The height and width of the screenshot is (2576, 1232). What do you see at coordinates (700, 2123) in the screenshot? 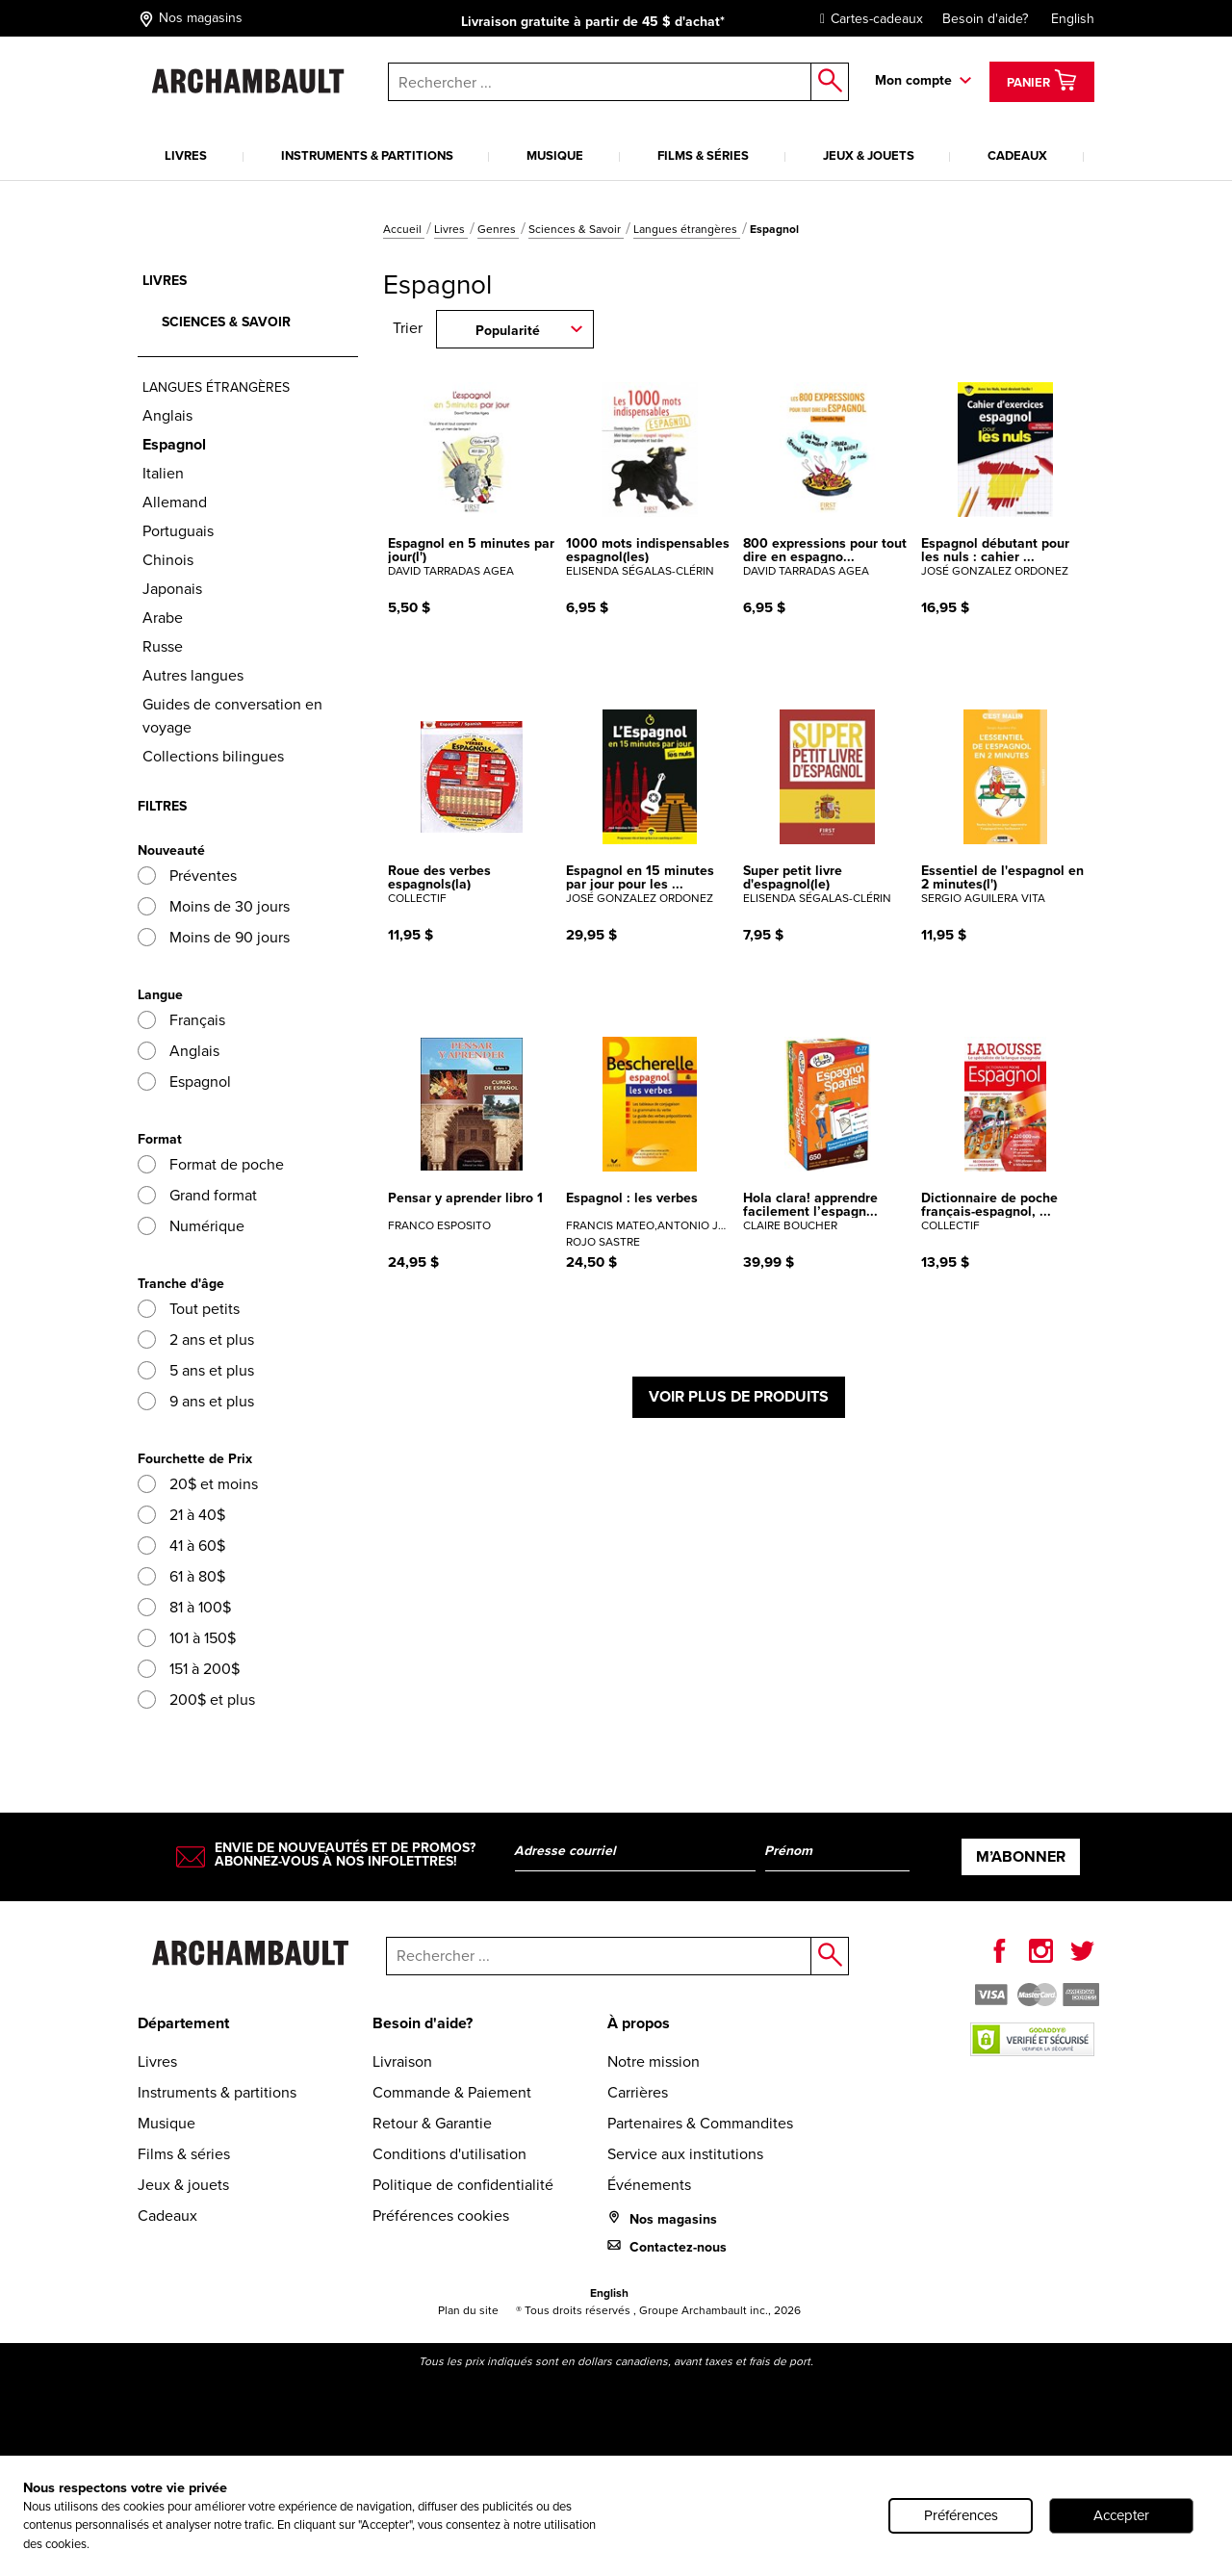
I see `Partenaires & Commandites` at bounding box center [700, 2123].